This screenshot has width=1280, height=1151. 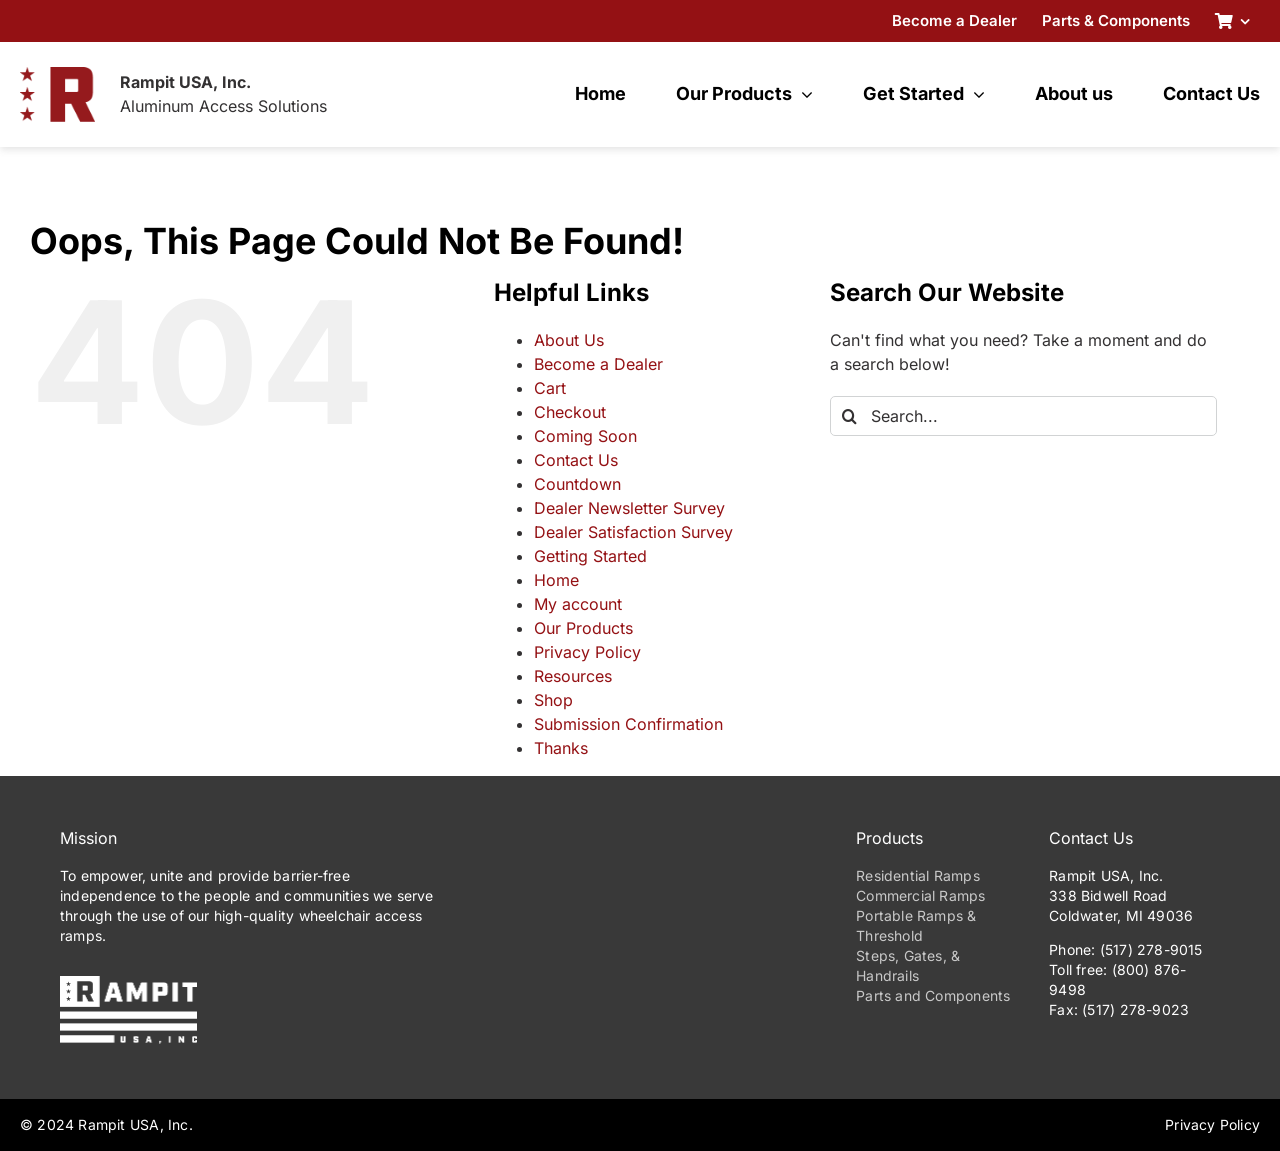 What do you see at coordinates (587, 652) in the screenshot?
I see `Privacy Policy` at bounding box center [587, 652].